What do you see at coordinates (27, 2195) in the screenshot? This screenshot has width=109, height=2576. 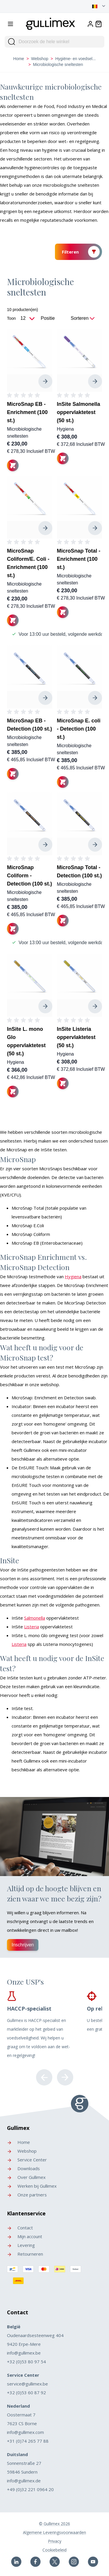 I see `Onze partners` at bounding box center [27, 2195].